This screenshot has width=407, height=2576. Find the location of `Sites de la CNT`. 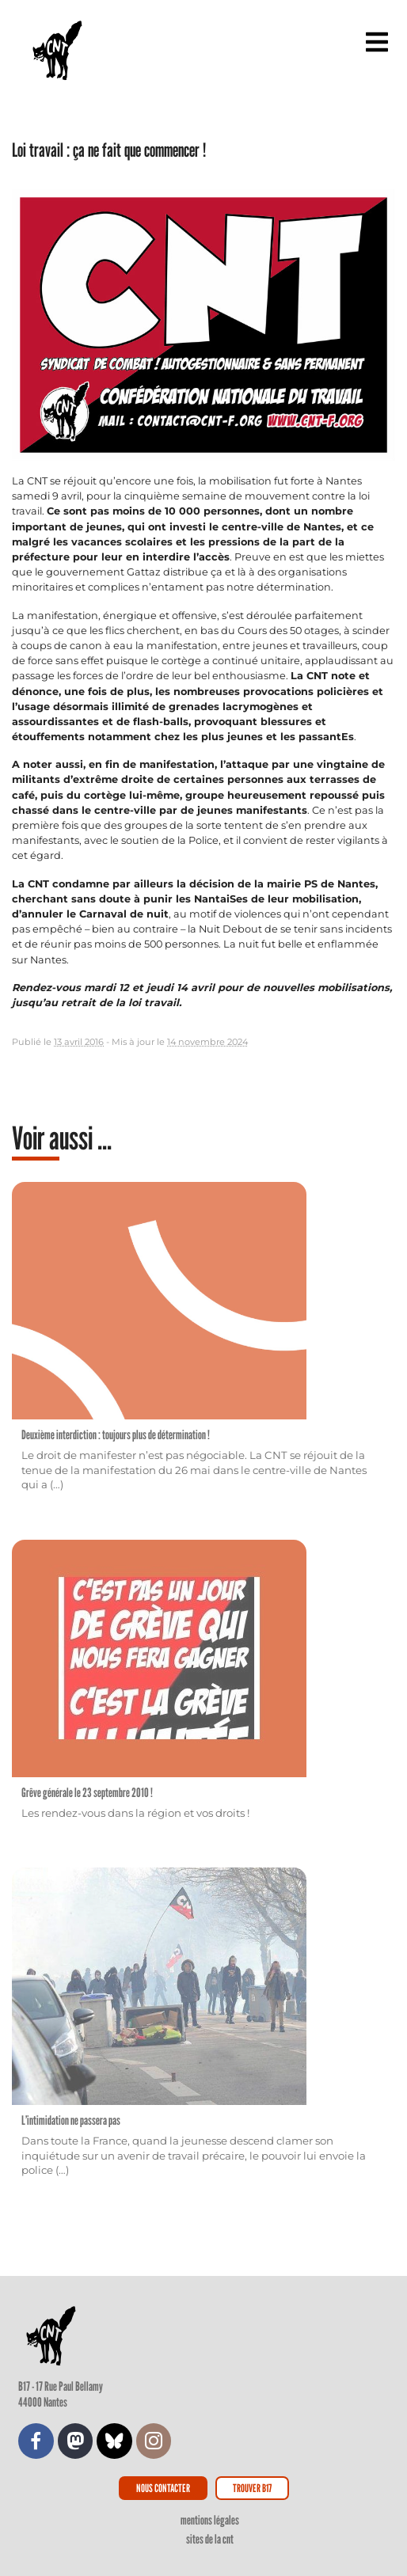

Sites de la CNT is located at coordinates (210, 2539).